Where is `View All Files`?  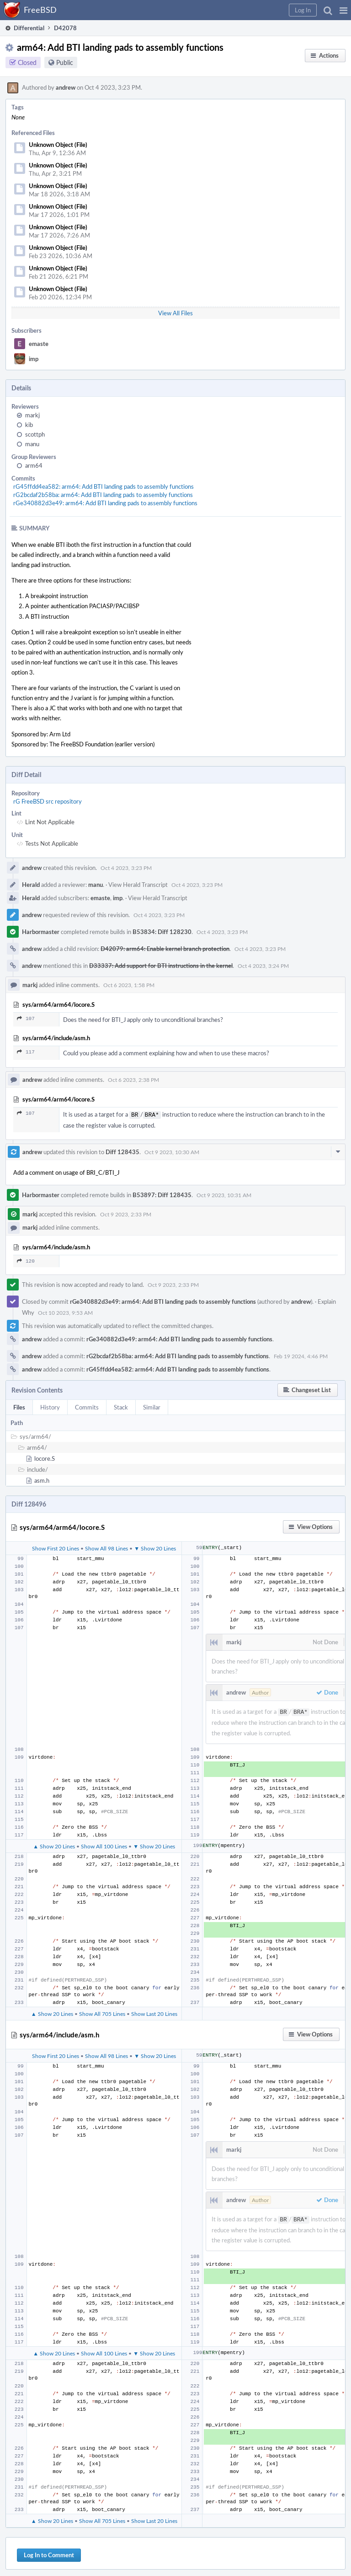
View All Files is located at coordinates (175, 313).